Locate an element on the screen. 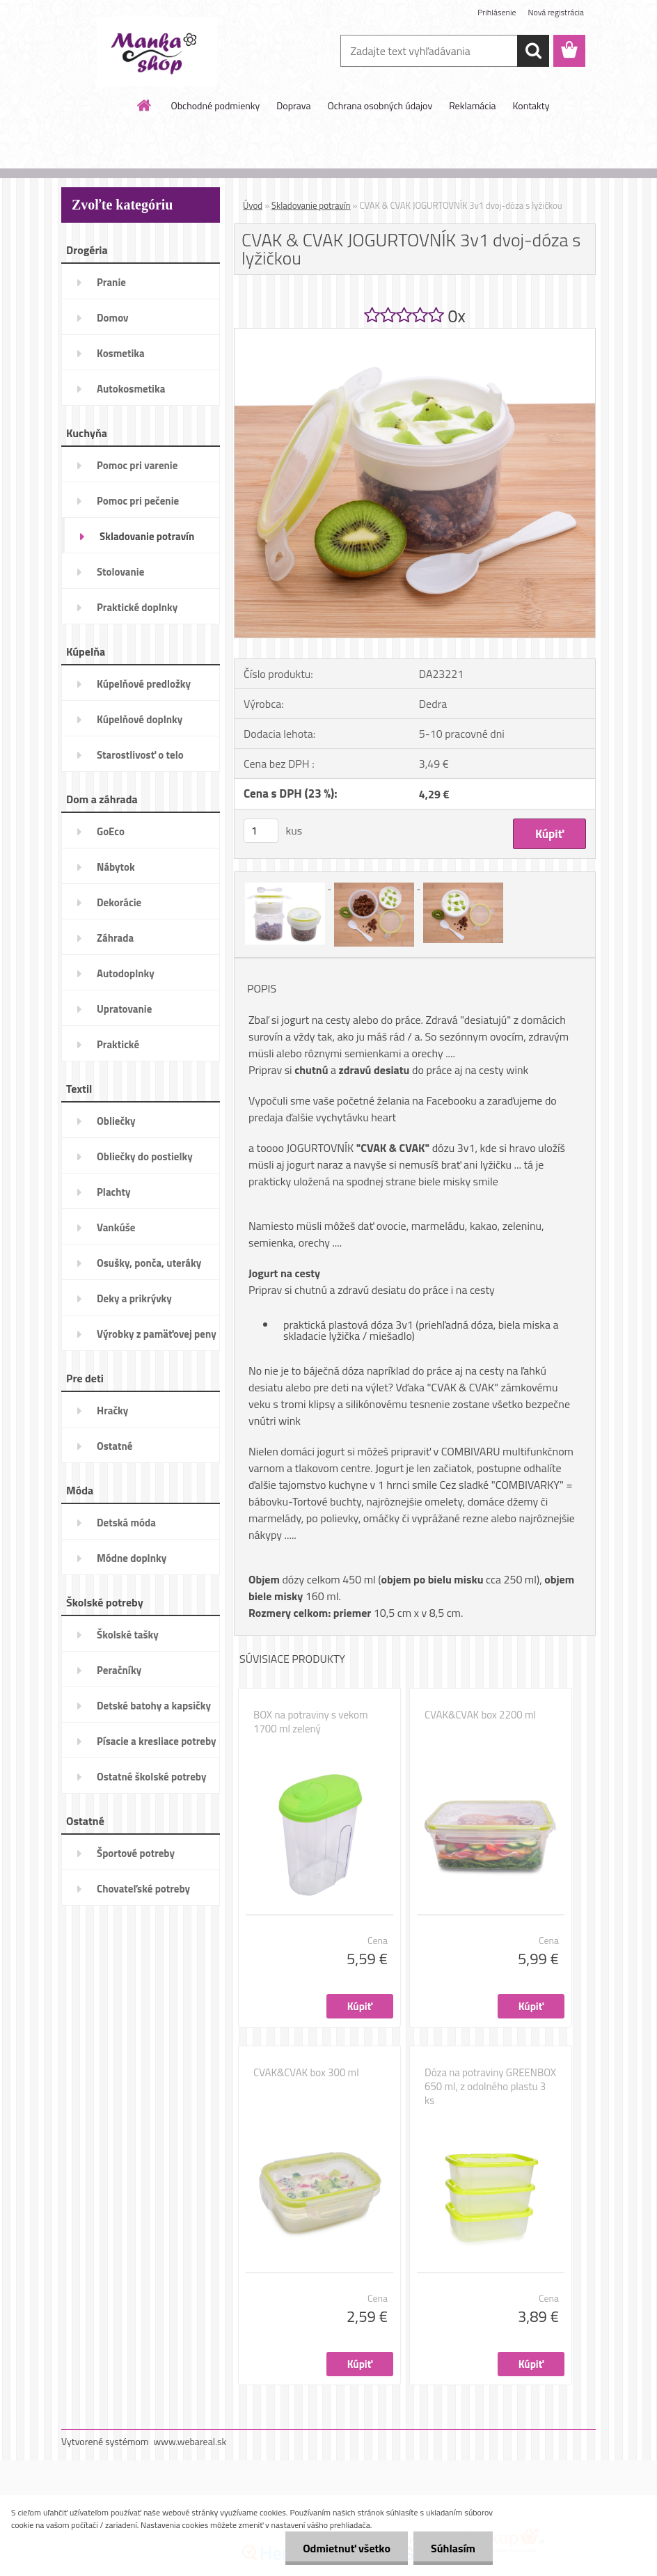 The width and height of the screenshot is (657, 2576). Módne doplnky is located at coordinates (131, 1558).